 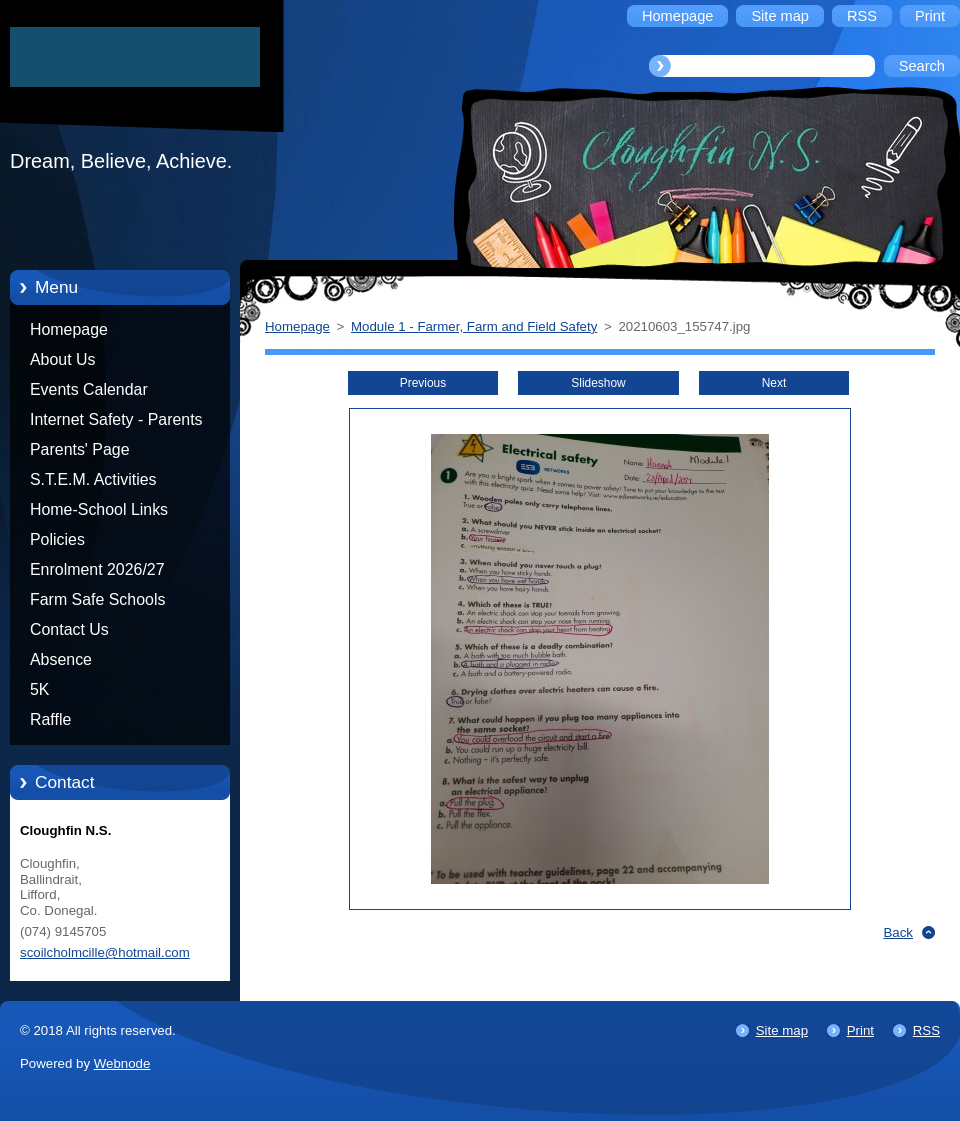 I want to click on Site map, so click(x=782, y=1030).